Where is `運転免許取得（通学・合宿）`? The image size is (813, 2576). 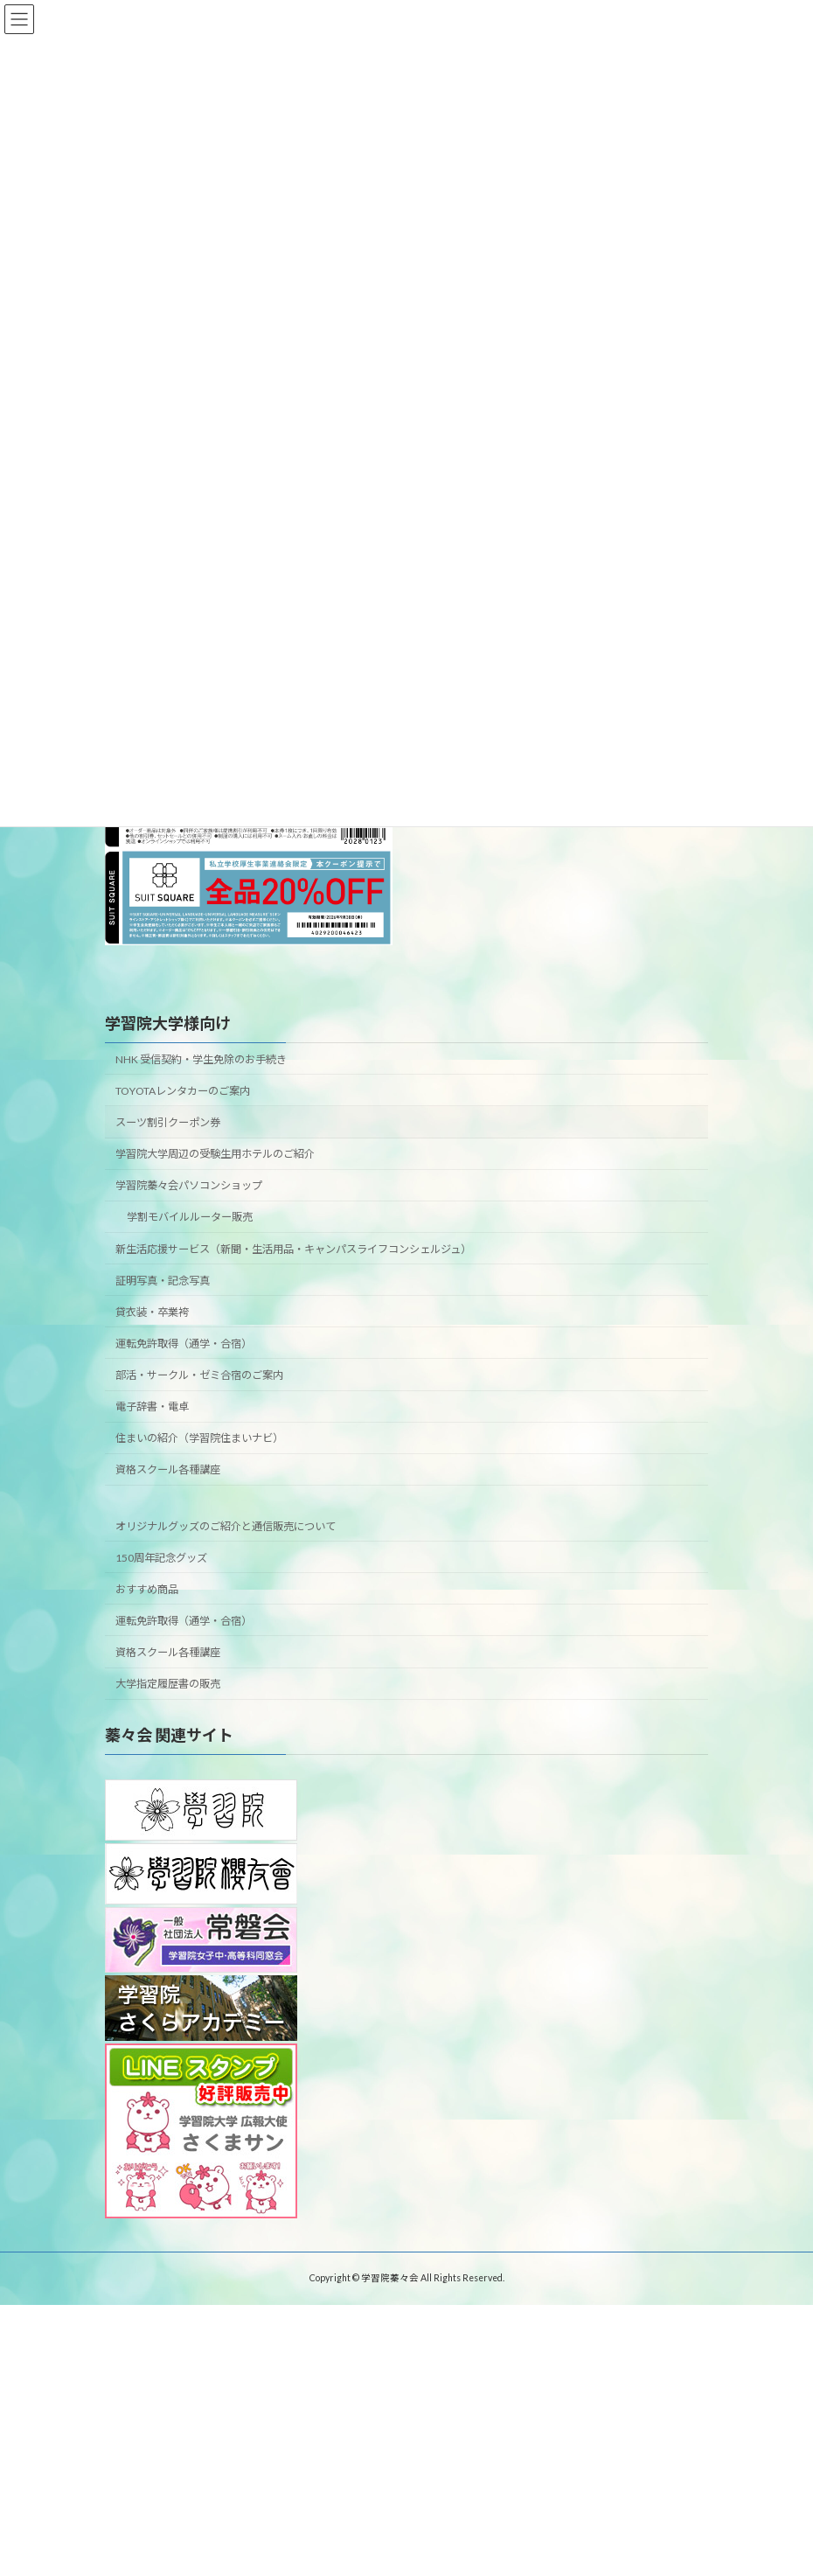
運転免許取得（通学・合宿） is located at coordinates (183, 1343).